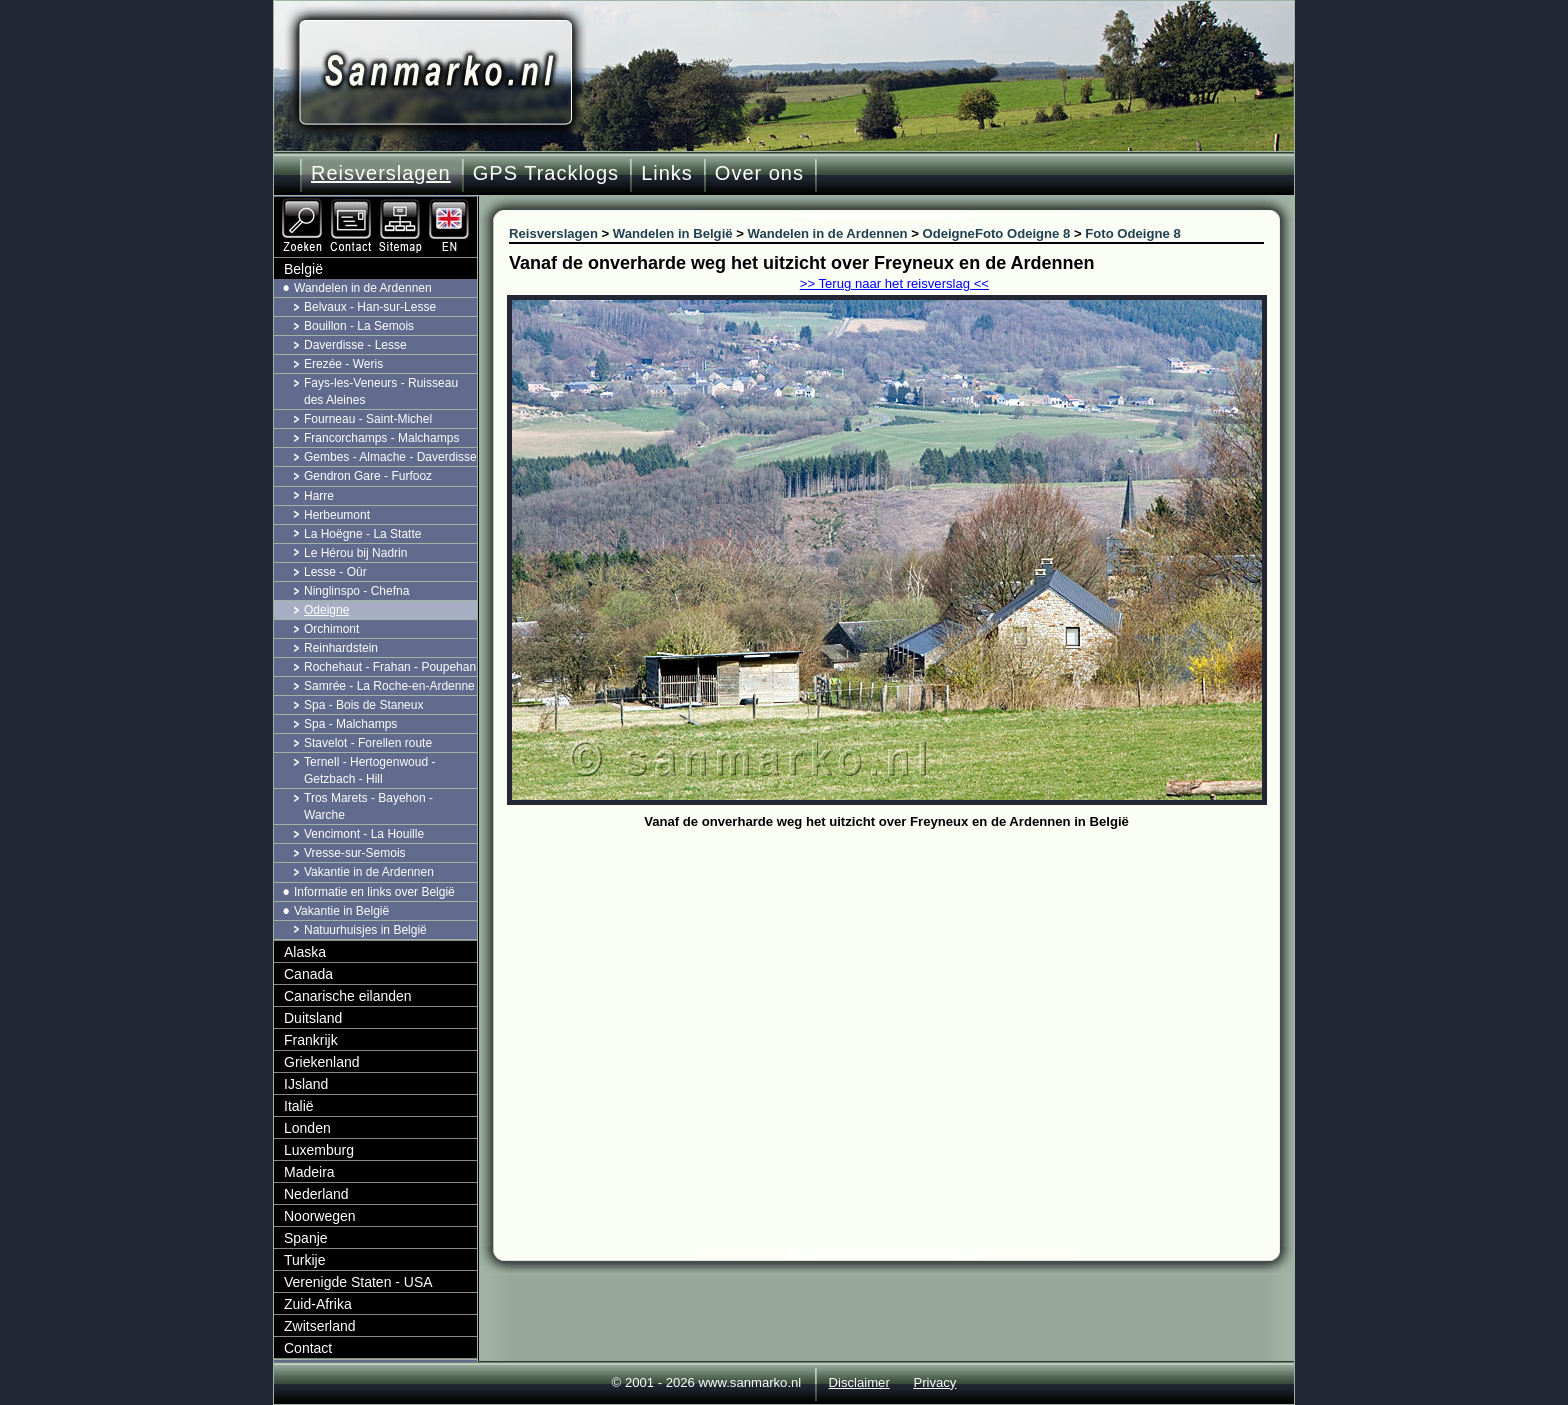 The width and height of the screenshot is (1568, 1405). Describe the element at coordinates (363, 288) in the screenshot. I see `Wandelen in de Ardennen` at that location.